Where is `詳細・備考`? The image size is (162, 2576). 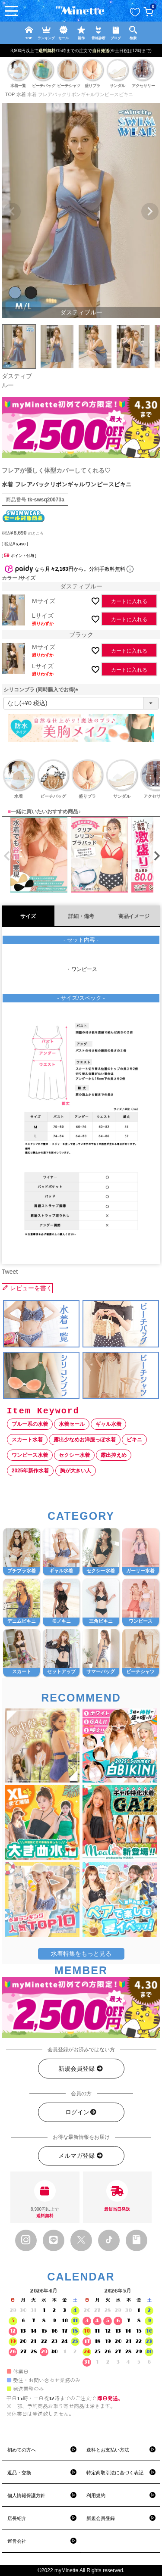 詳細・備考 is located at coordinates (81, 916).